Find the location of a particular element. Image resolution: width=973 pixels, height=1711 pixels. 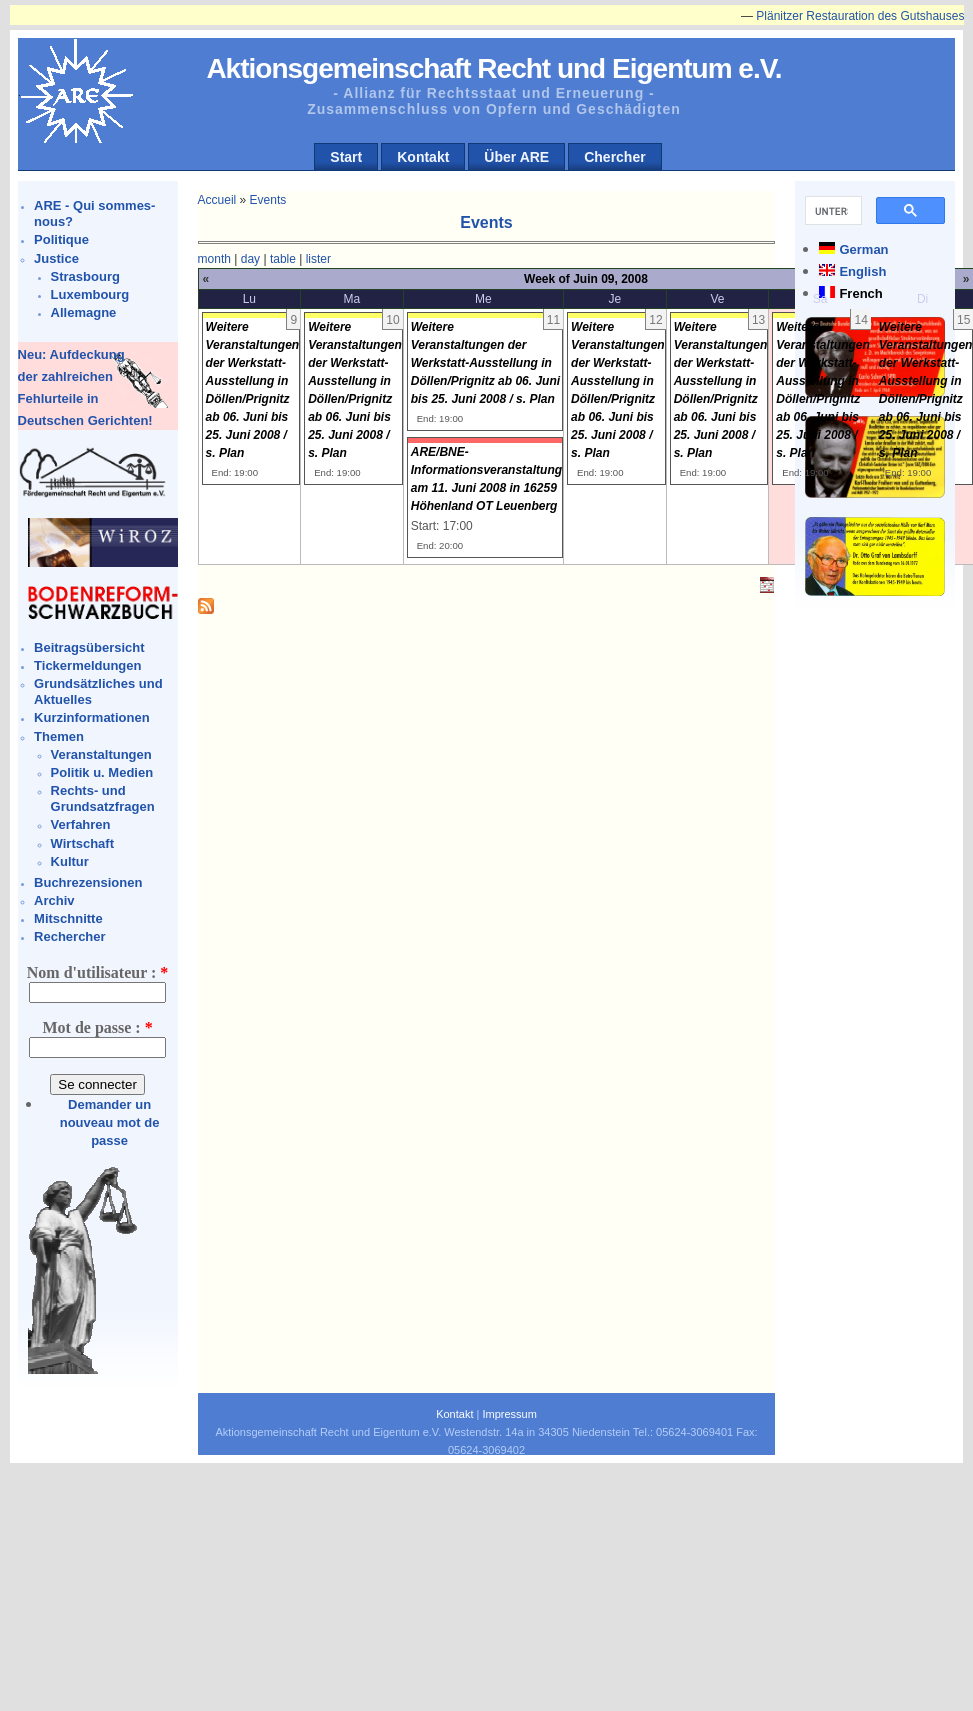

Mitschnitte is located at coordinates (68, 918).